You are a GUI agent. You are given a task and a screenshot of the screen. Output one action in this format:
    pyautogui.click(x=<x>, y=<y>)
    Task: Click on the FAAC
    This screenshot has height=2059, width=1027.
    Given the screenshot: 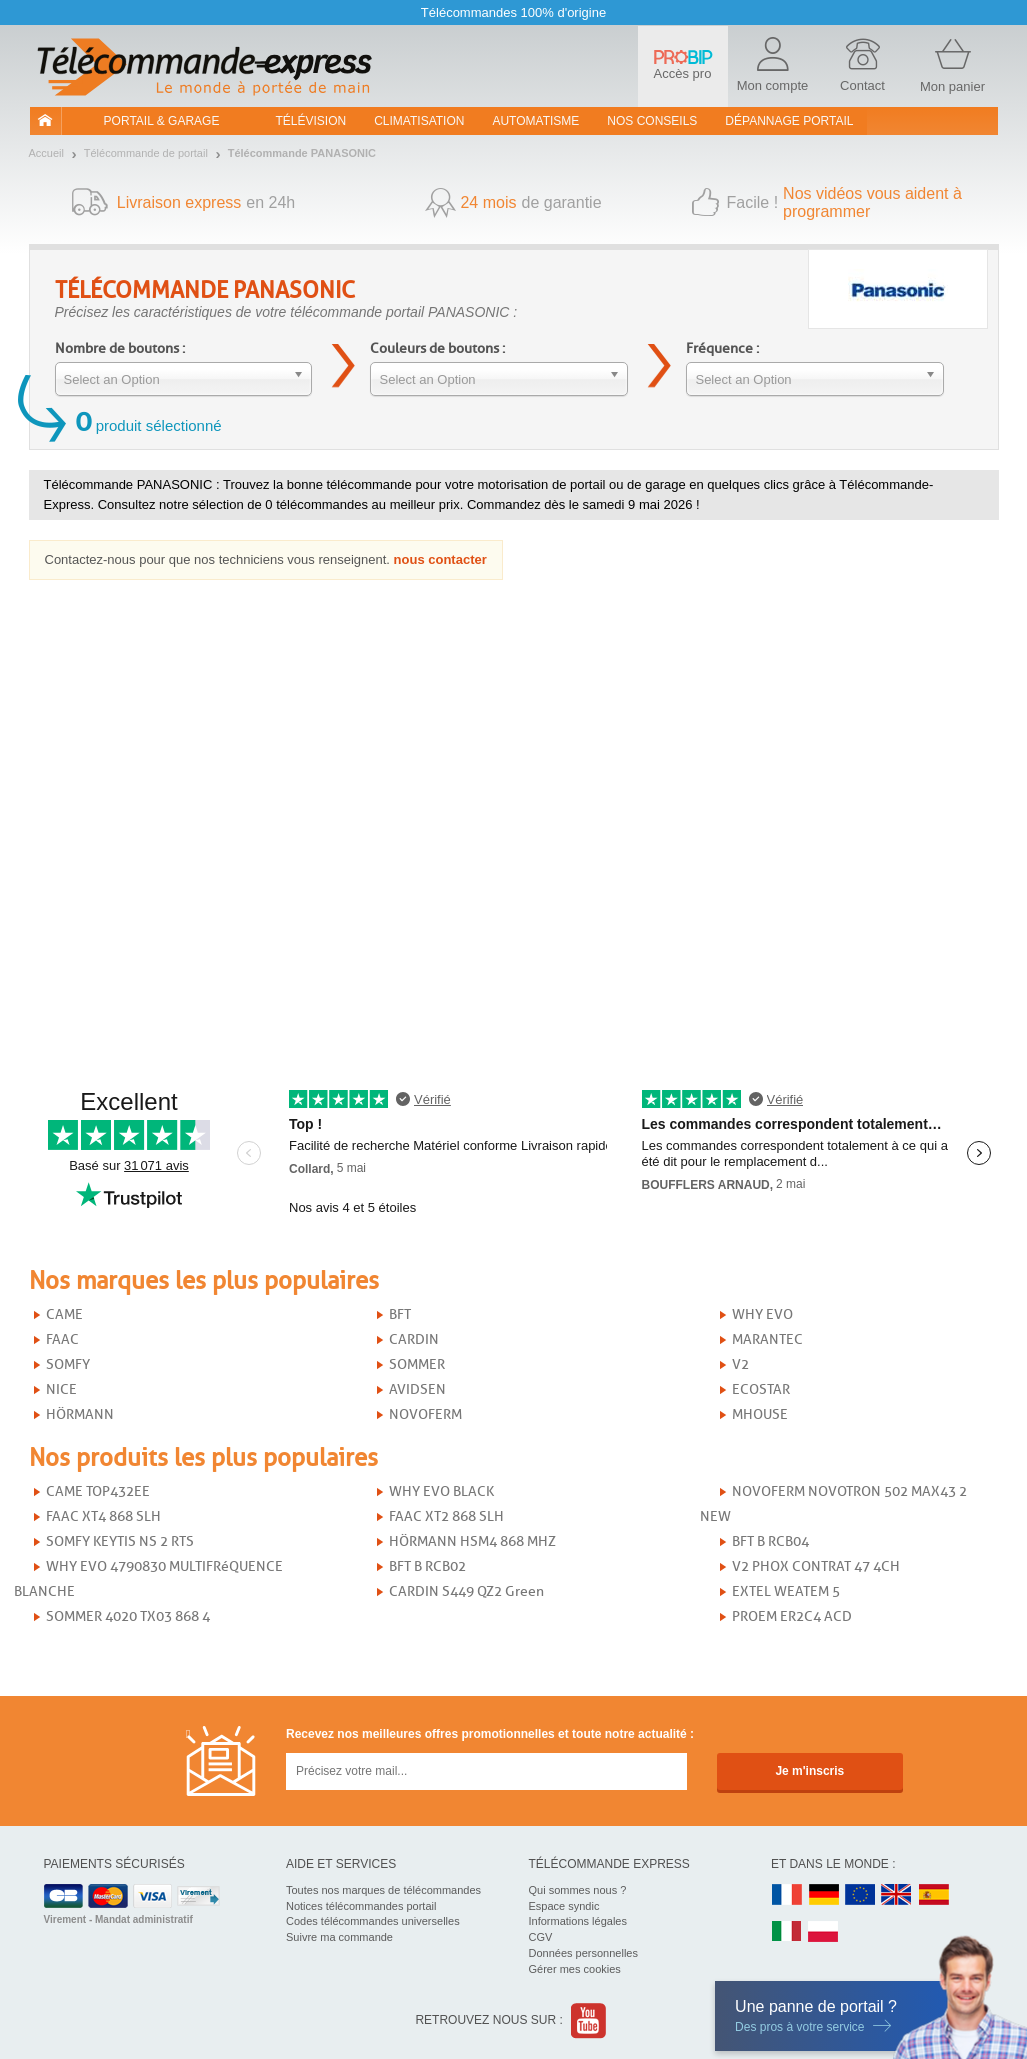 What is the action you would take?
    pyautogui.click(x=62, y=1339)
    